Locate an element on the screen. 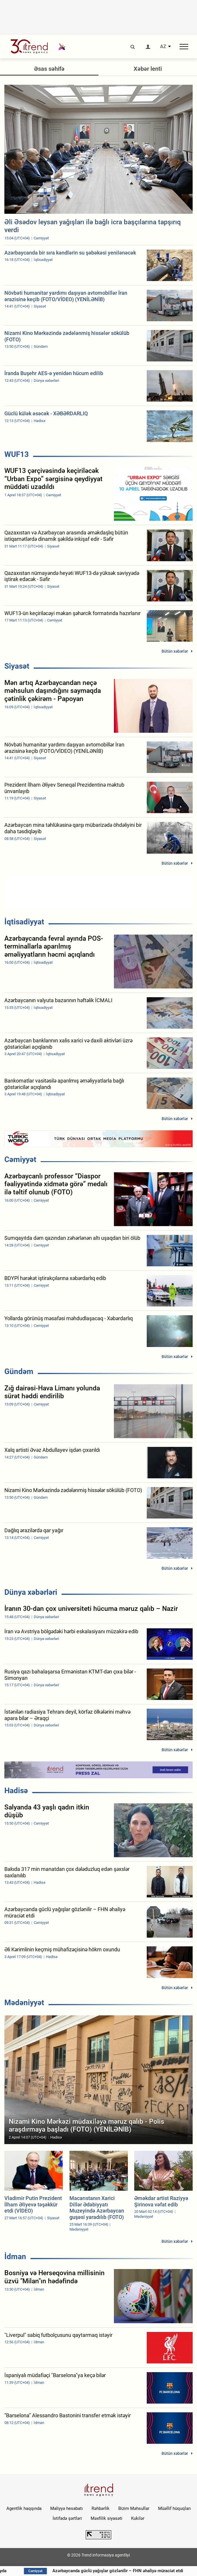  WUF13 is located at coordinates (16, 454).